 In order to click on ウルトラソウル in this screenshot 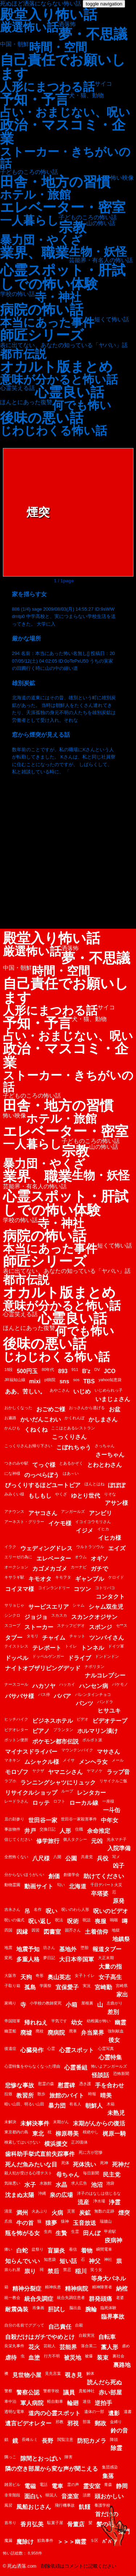, I will do `click(90, 1547)`.